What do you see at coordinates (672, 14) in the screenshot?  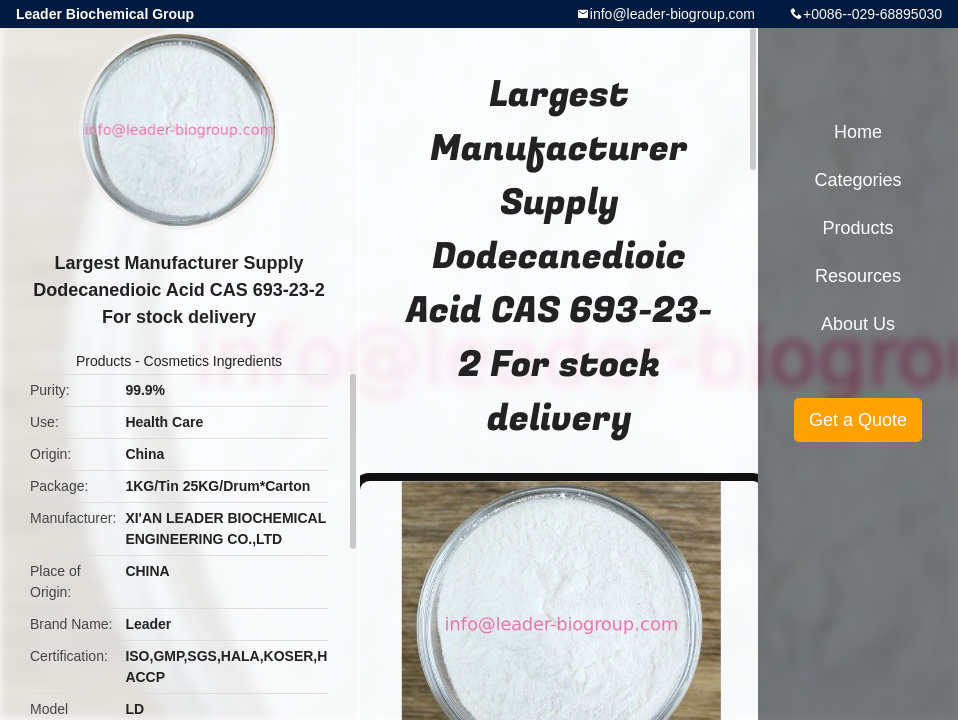 I see `info@leader-biogroup.com` at bounding box center [672, 14].